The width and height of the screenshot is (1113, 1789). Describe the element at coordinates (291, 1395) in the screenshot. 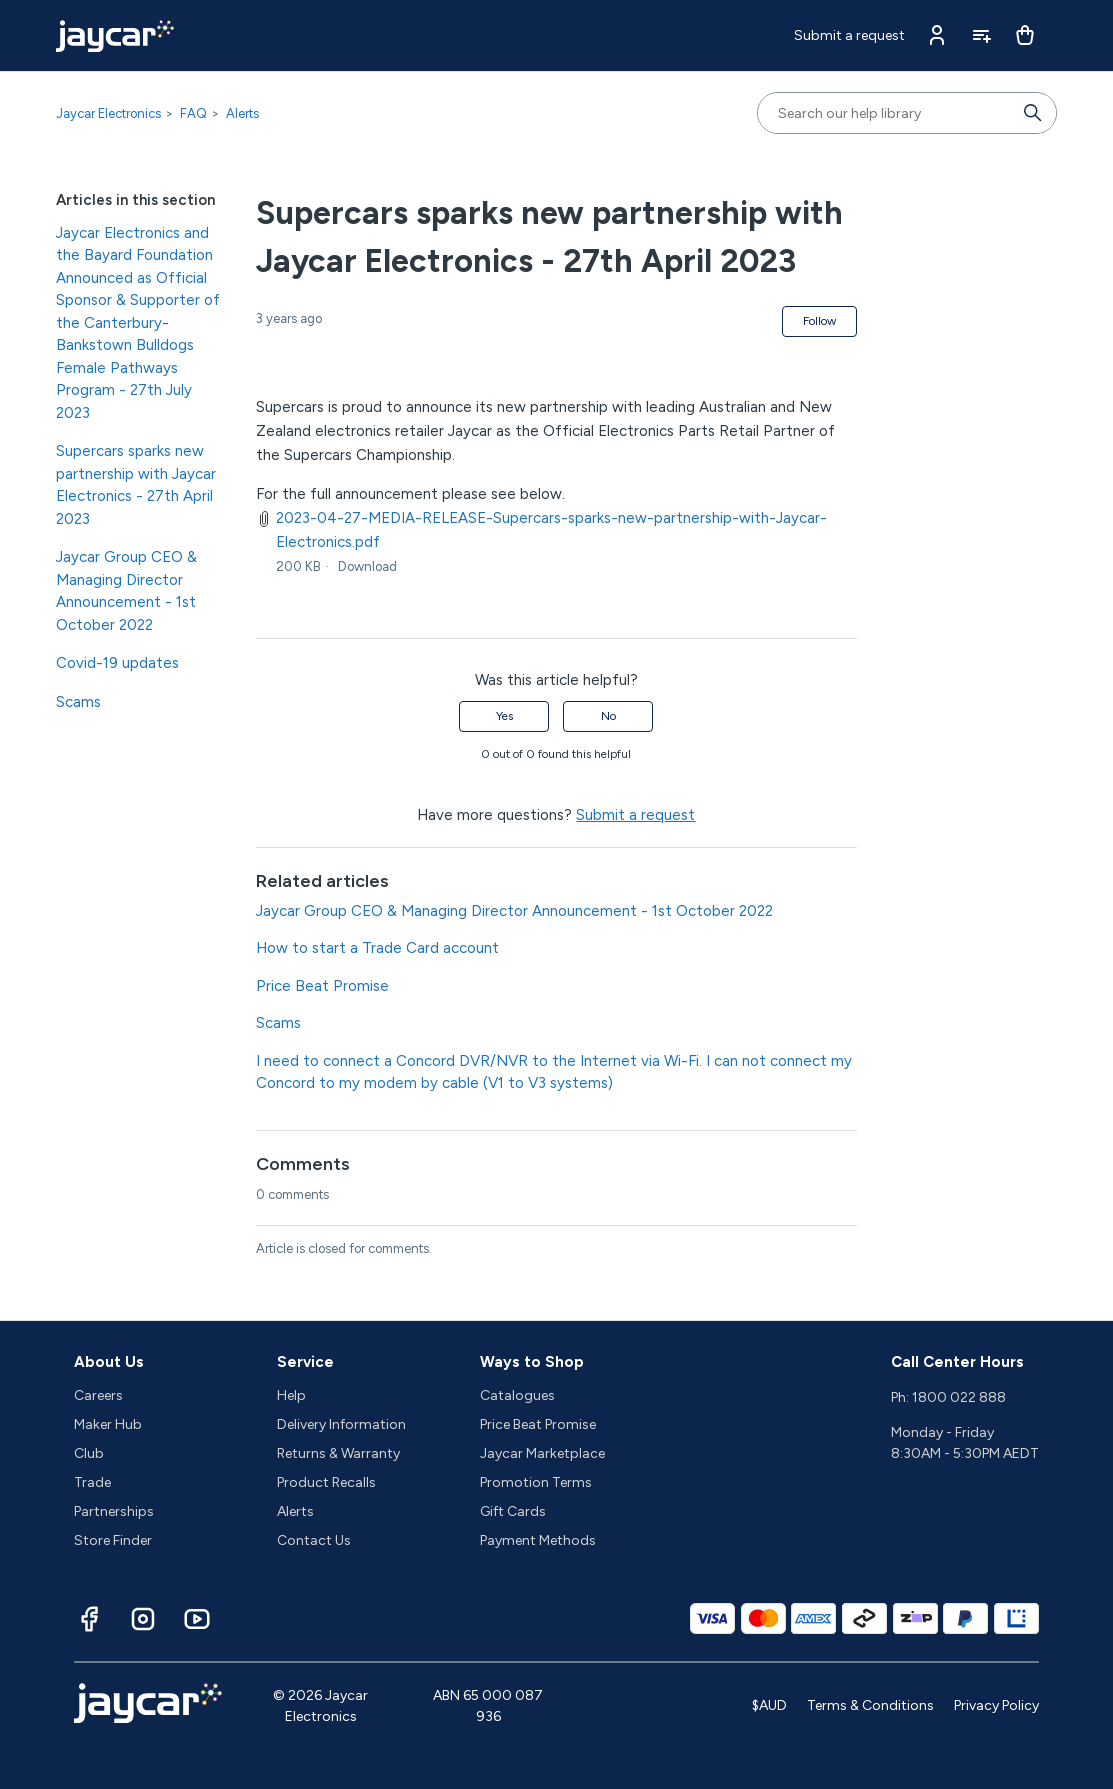

I see `Help` at that location.